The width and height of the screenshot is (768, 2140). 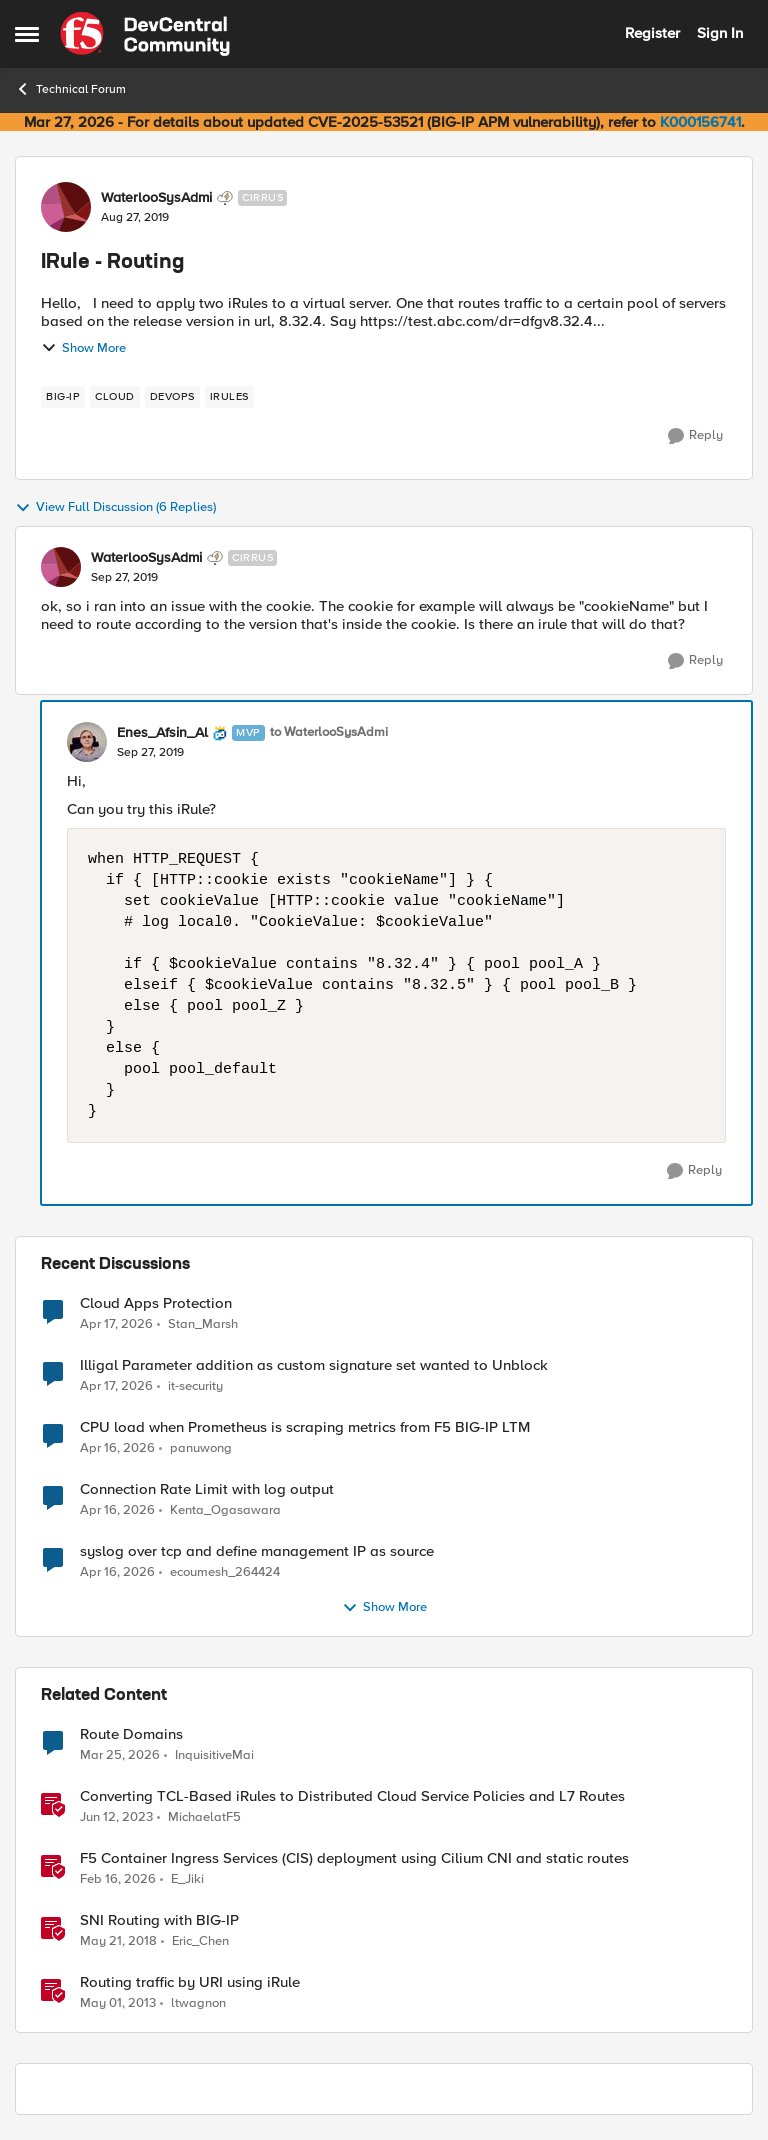 I want to click on [Tag name irules], so click(x=229, y=397).